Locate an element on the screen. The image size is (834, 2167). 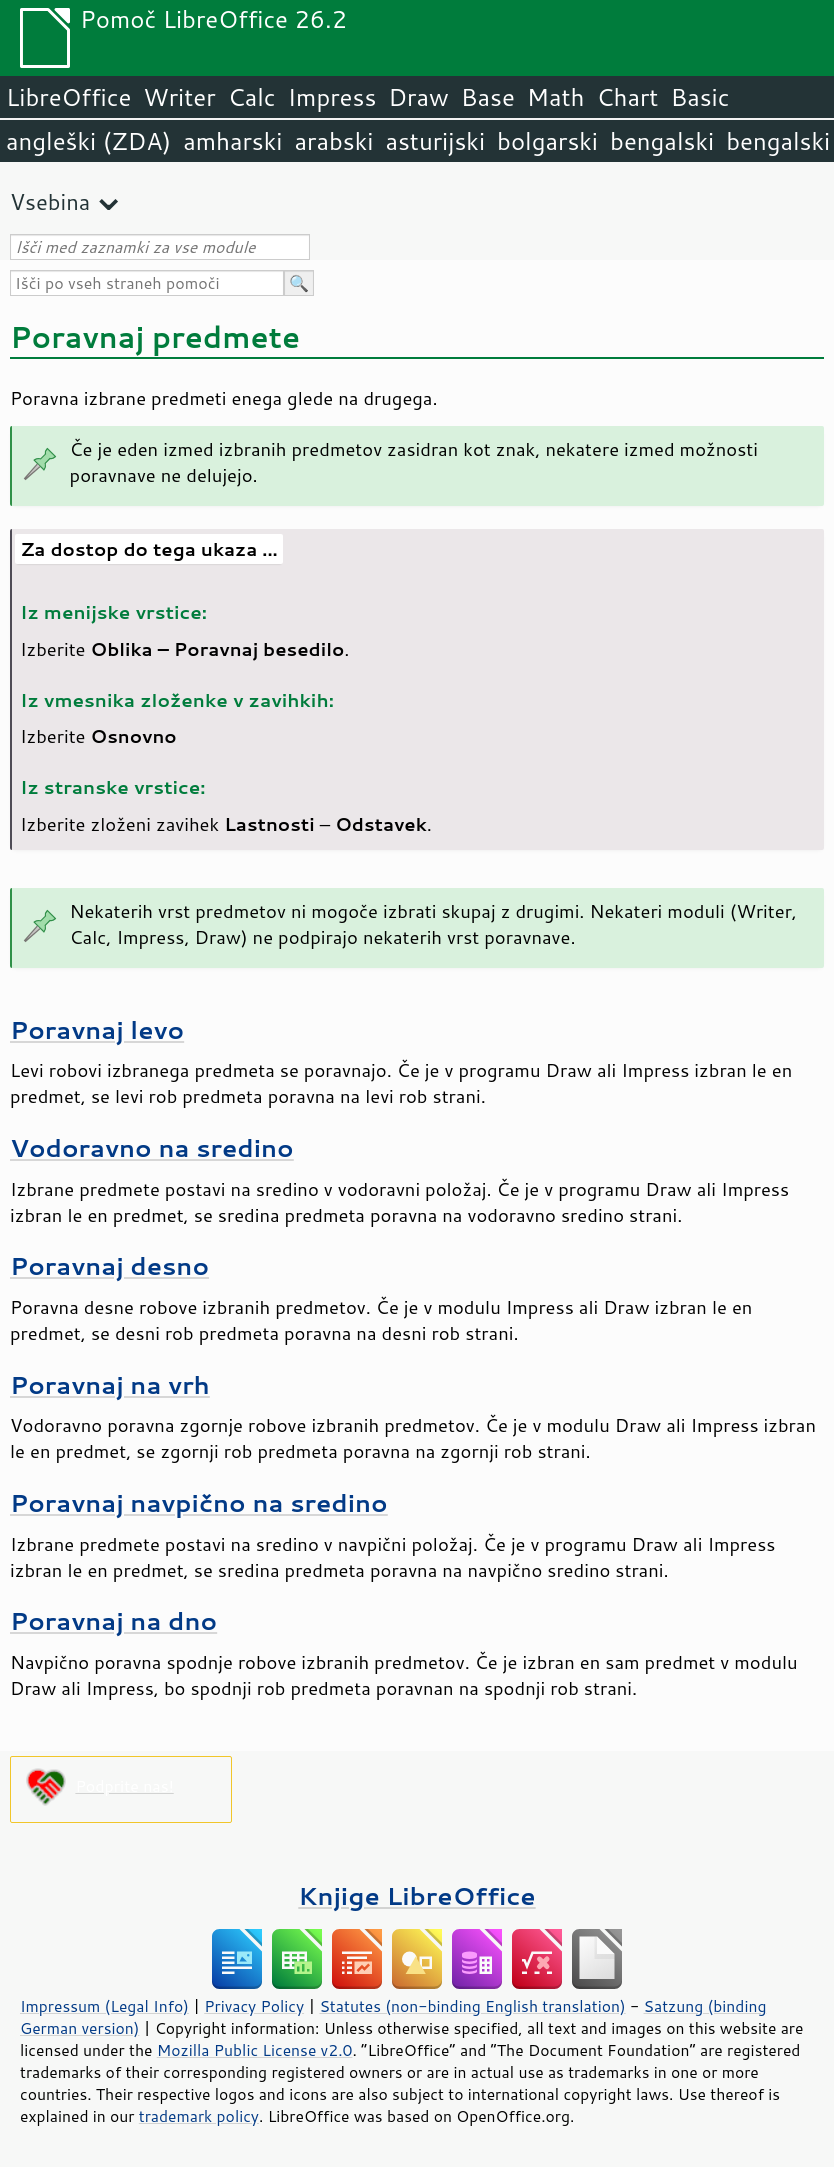
Writer is located at coordinates (179, 97).